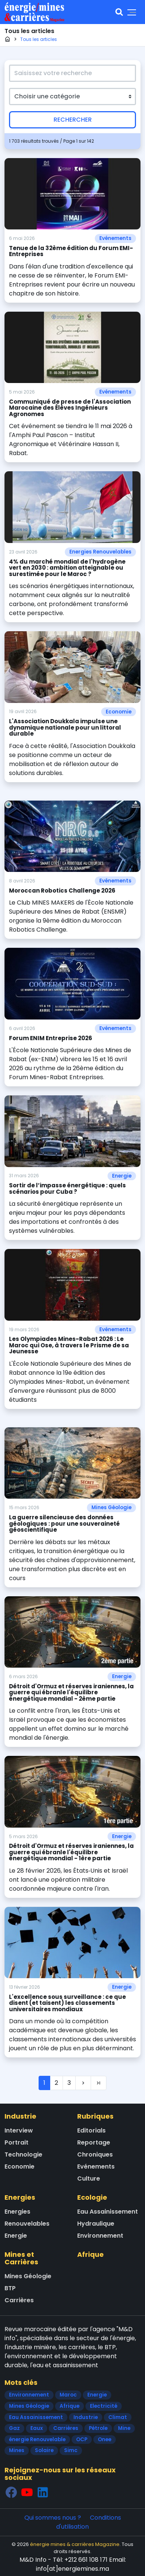  I want to click on Rubriques, so click(95, 2116).